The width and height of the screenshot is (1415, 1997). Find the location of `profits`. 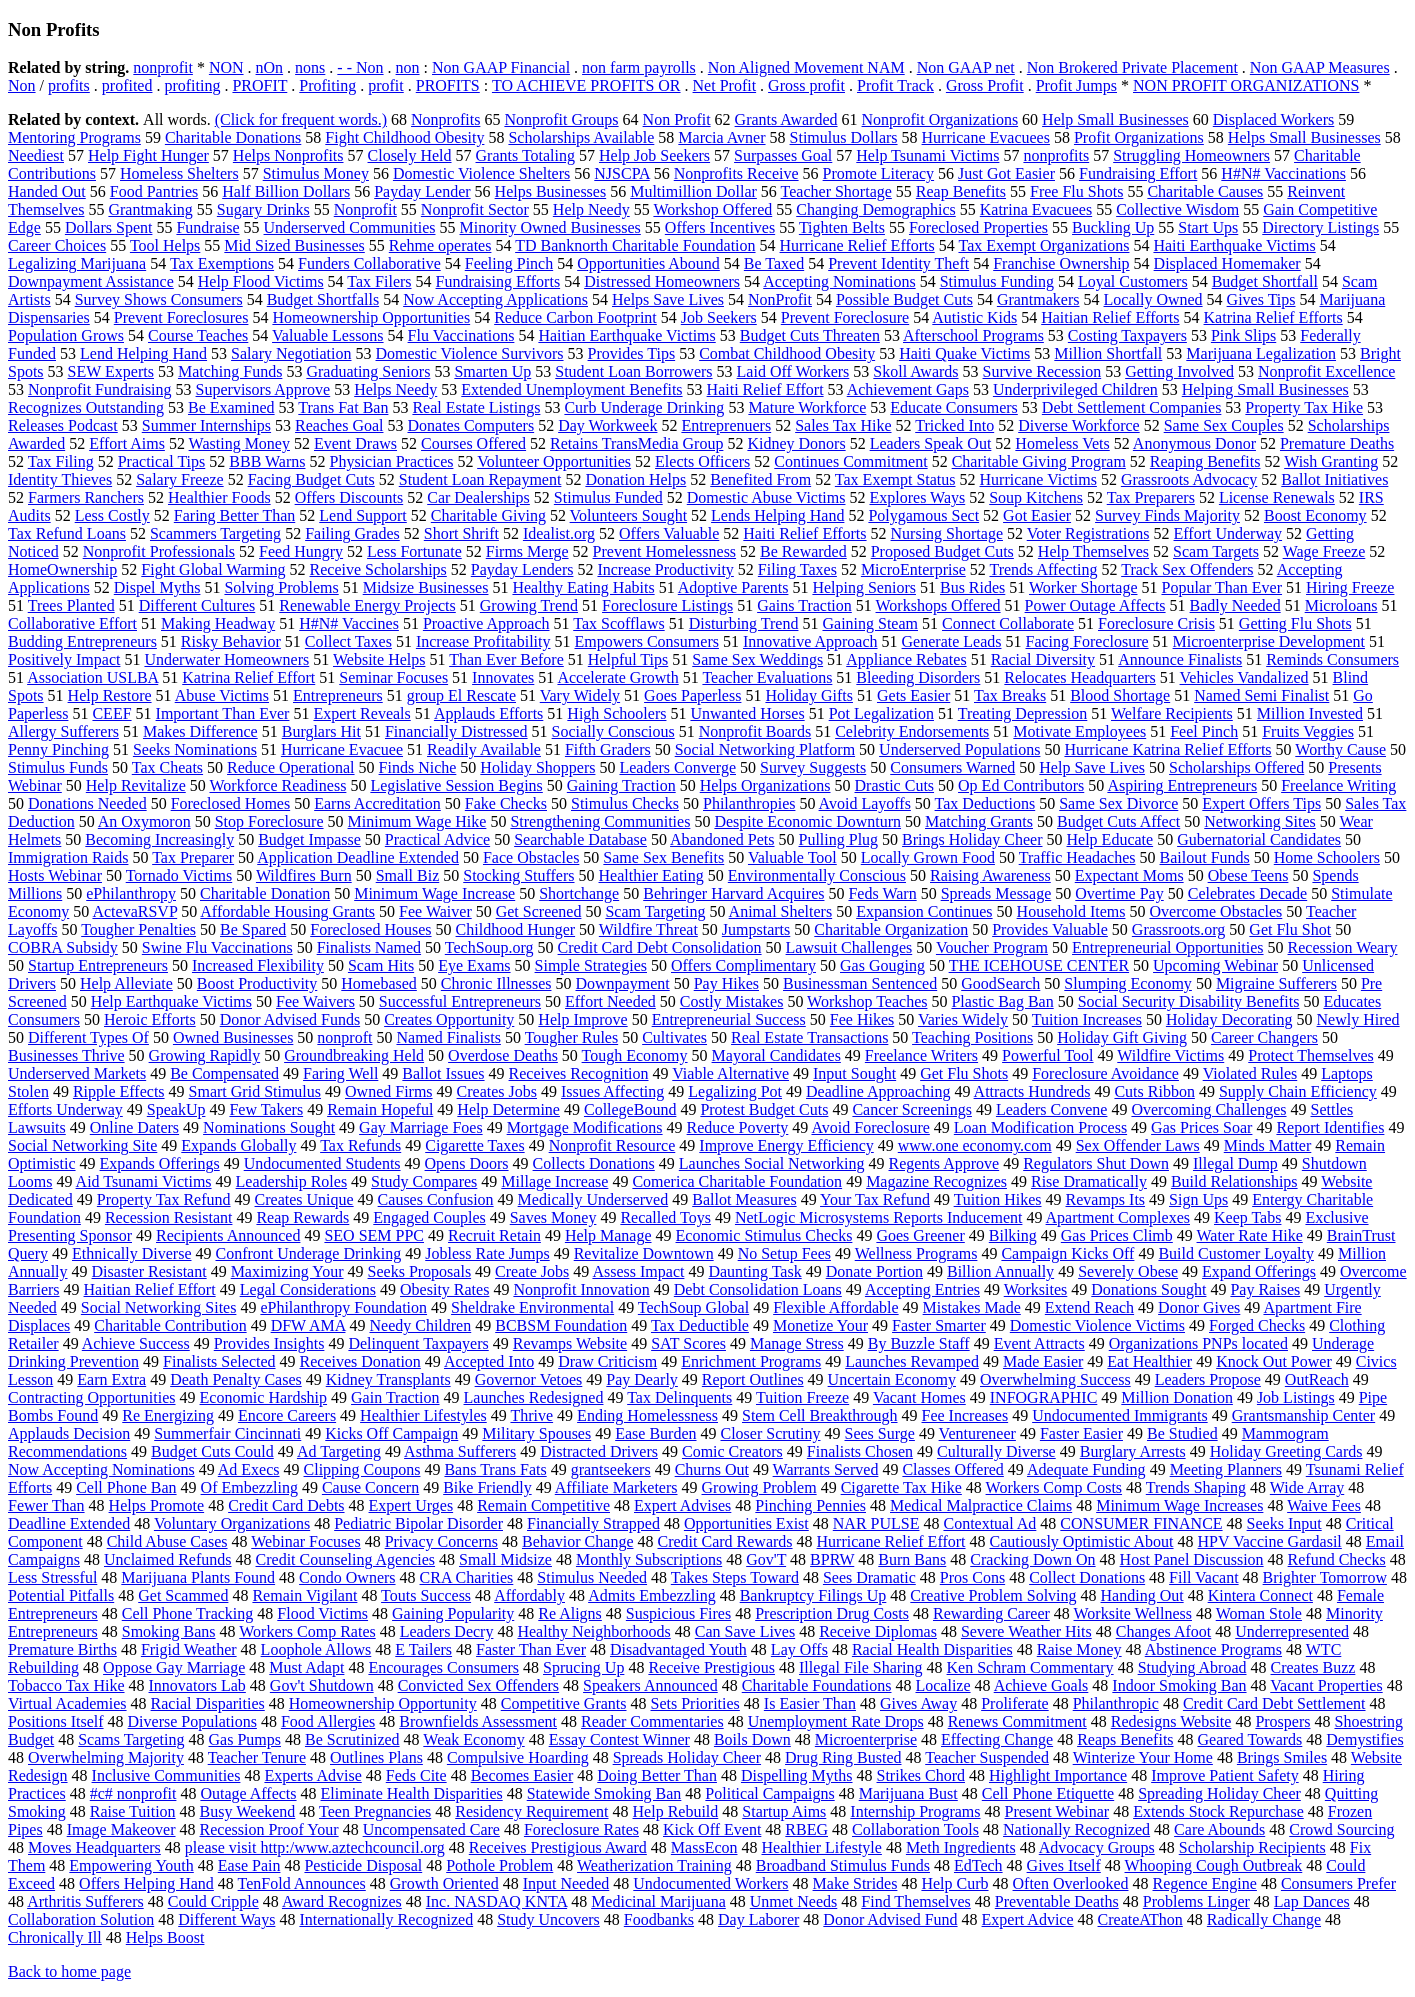

profits is located at coordinates (69, 85).